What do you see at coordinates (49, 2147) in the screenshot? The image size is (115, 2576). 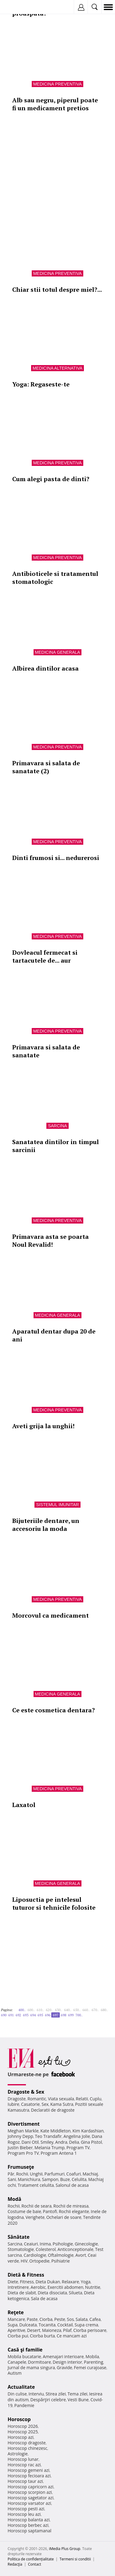 I see `Melania Trump` at bounding box center [49, 2147].